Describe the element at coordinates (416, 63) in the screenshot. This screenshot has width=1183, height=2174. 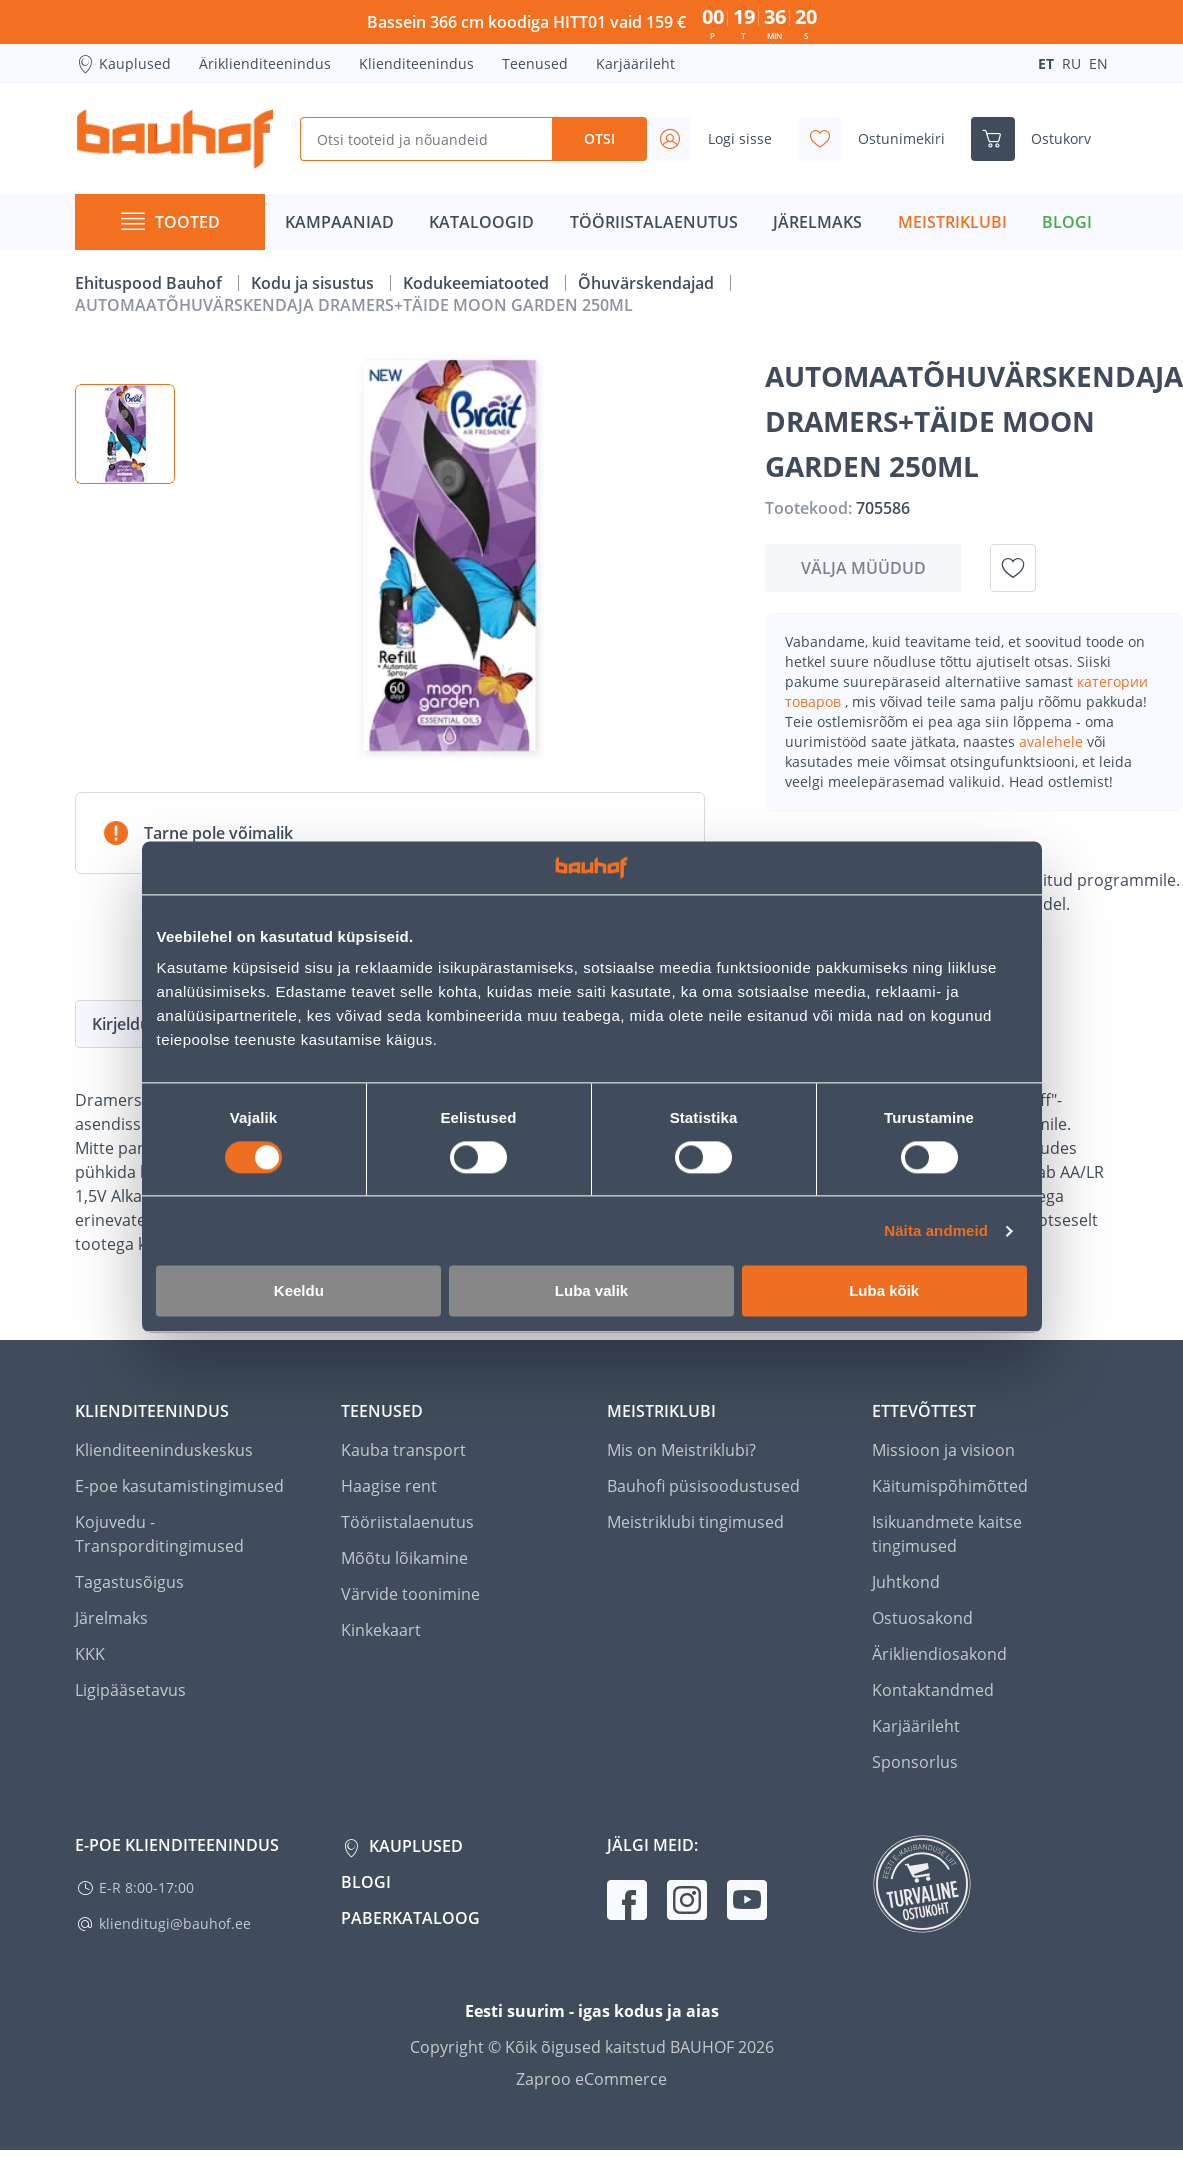
I see `Klienditeenindus` at that location.